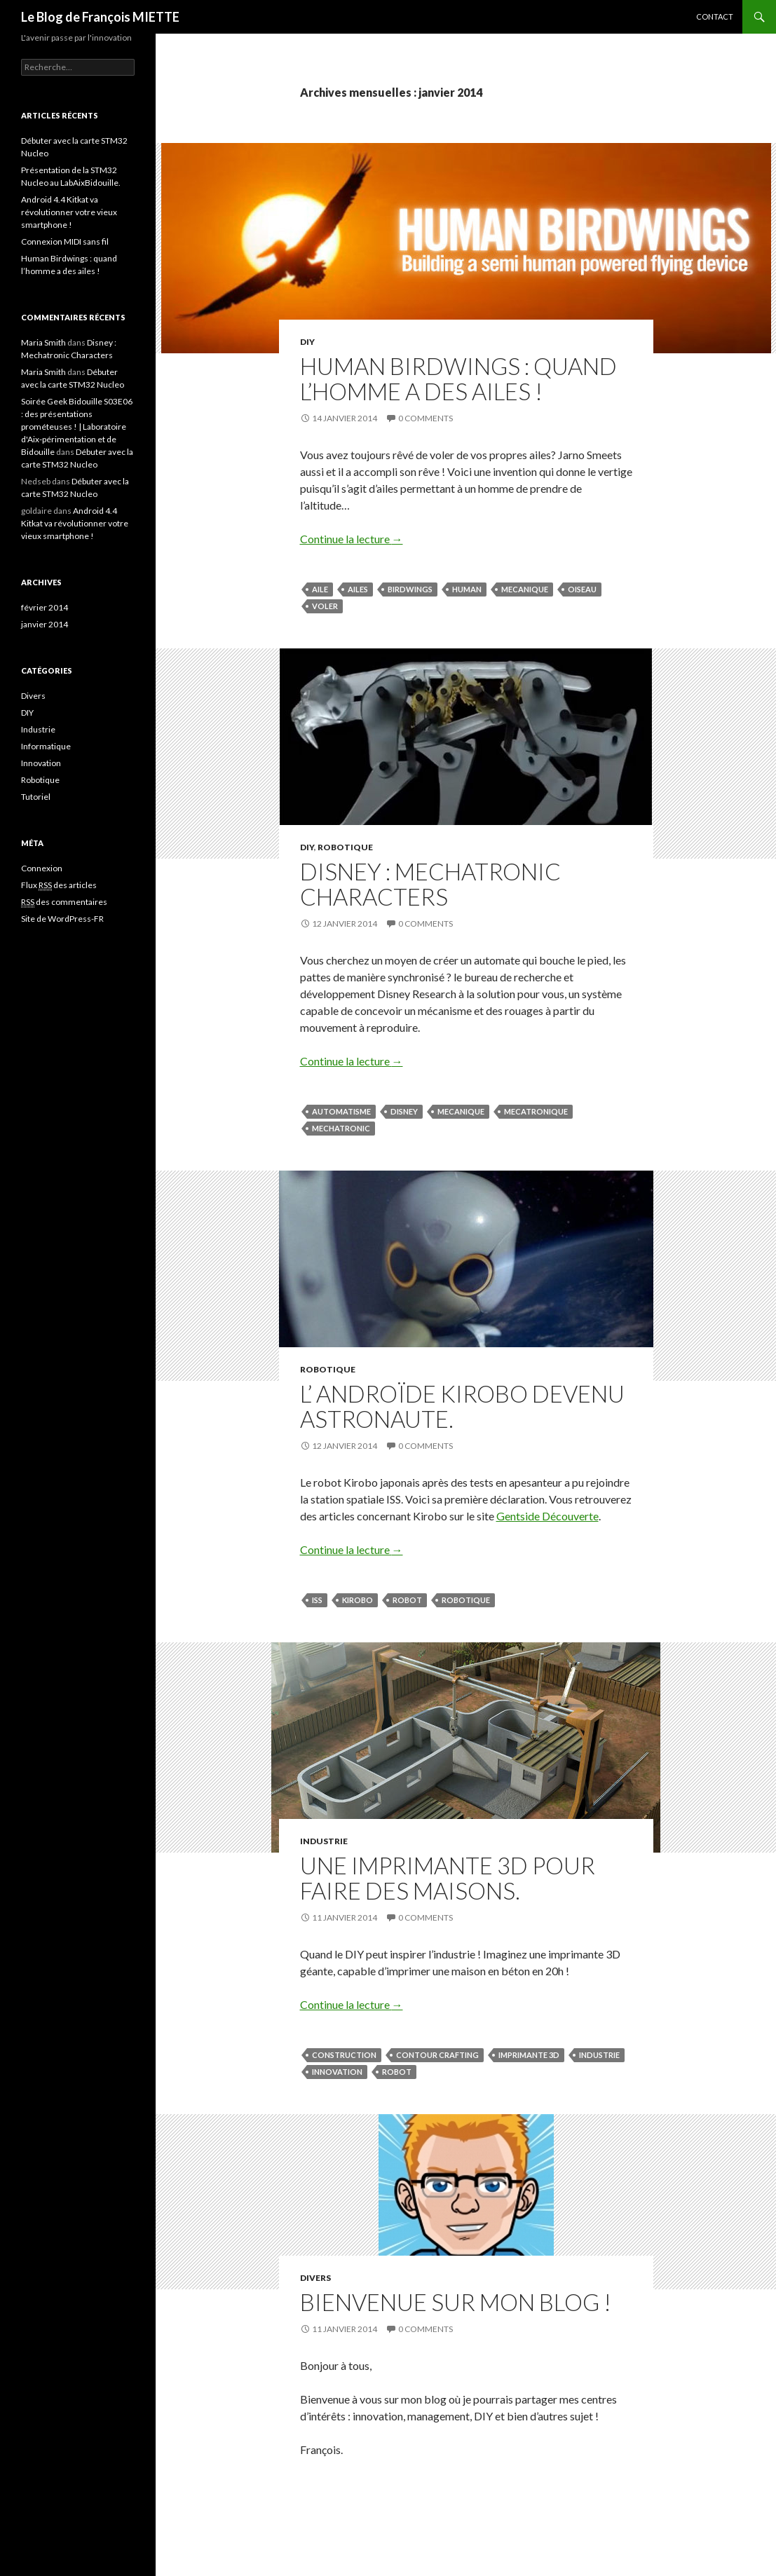  What do you see at coordinates (351, 538) in the screenshot?
I see `Continue la lecture` at bounding box center [351, 538].